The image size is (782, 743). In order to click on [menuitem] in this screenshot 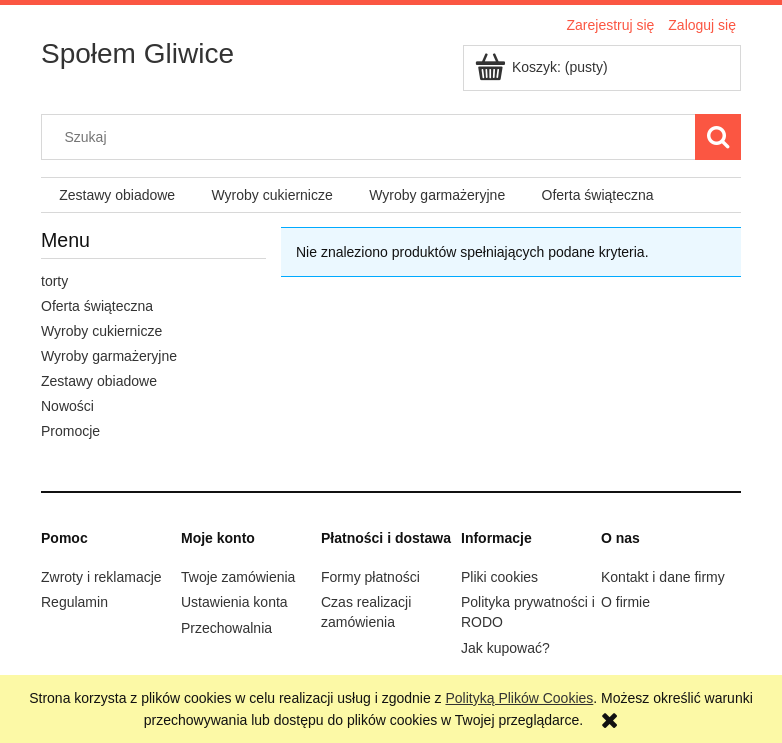, I will do `click(117, 195)`.